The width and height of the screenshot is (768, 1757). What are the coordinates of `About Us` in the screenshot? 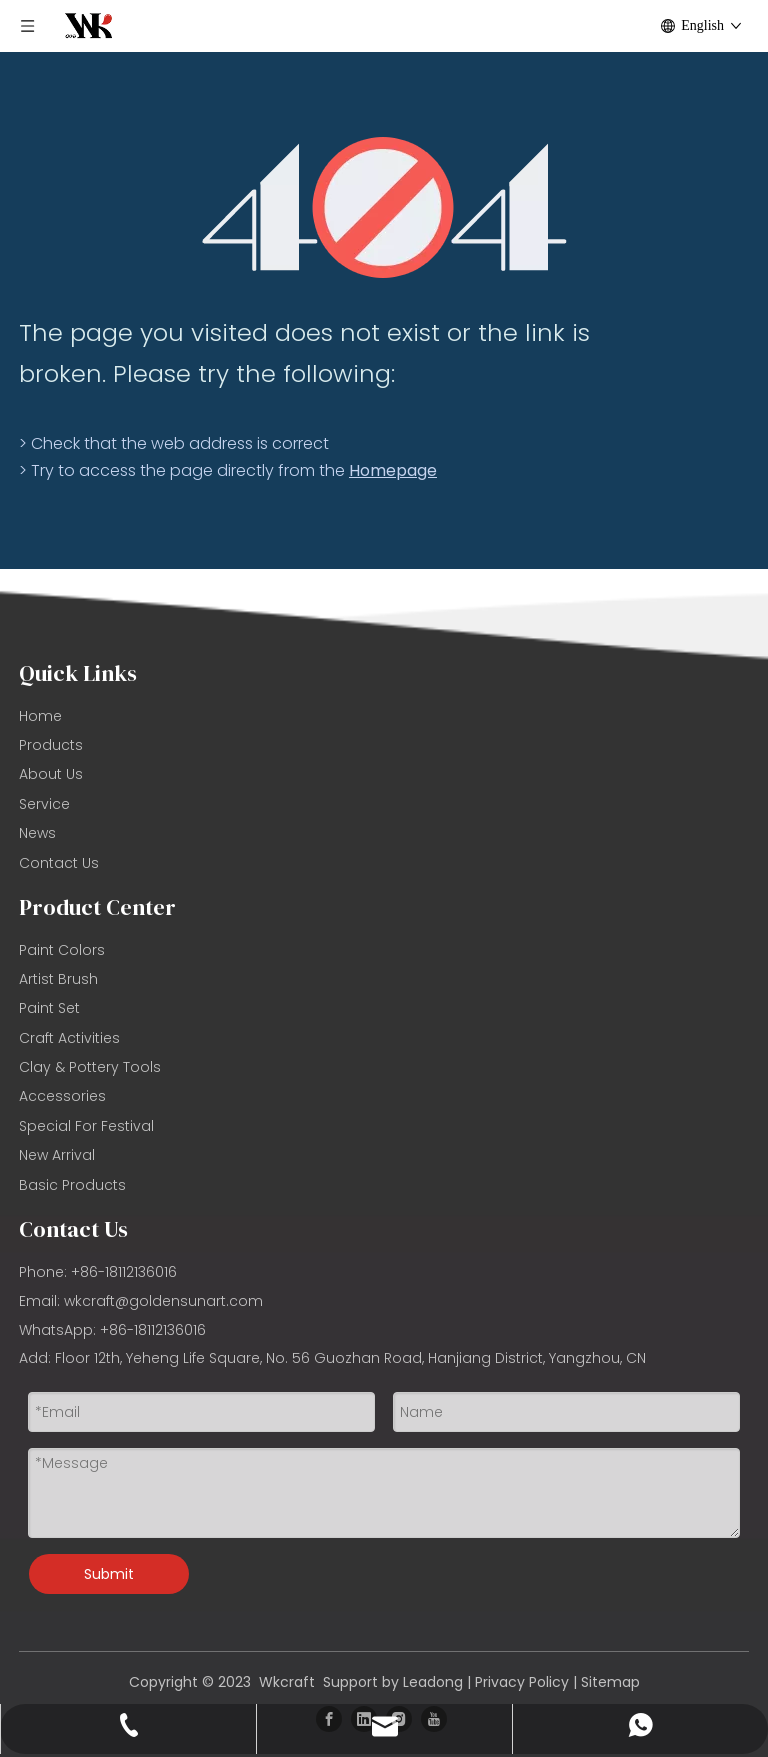 It's located at (51, 774).